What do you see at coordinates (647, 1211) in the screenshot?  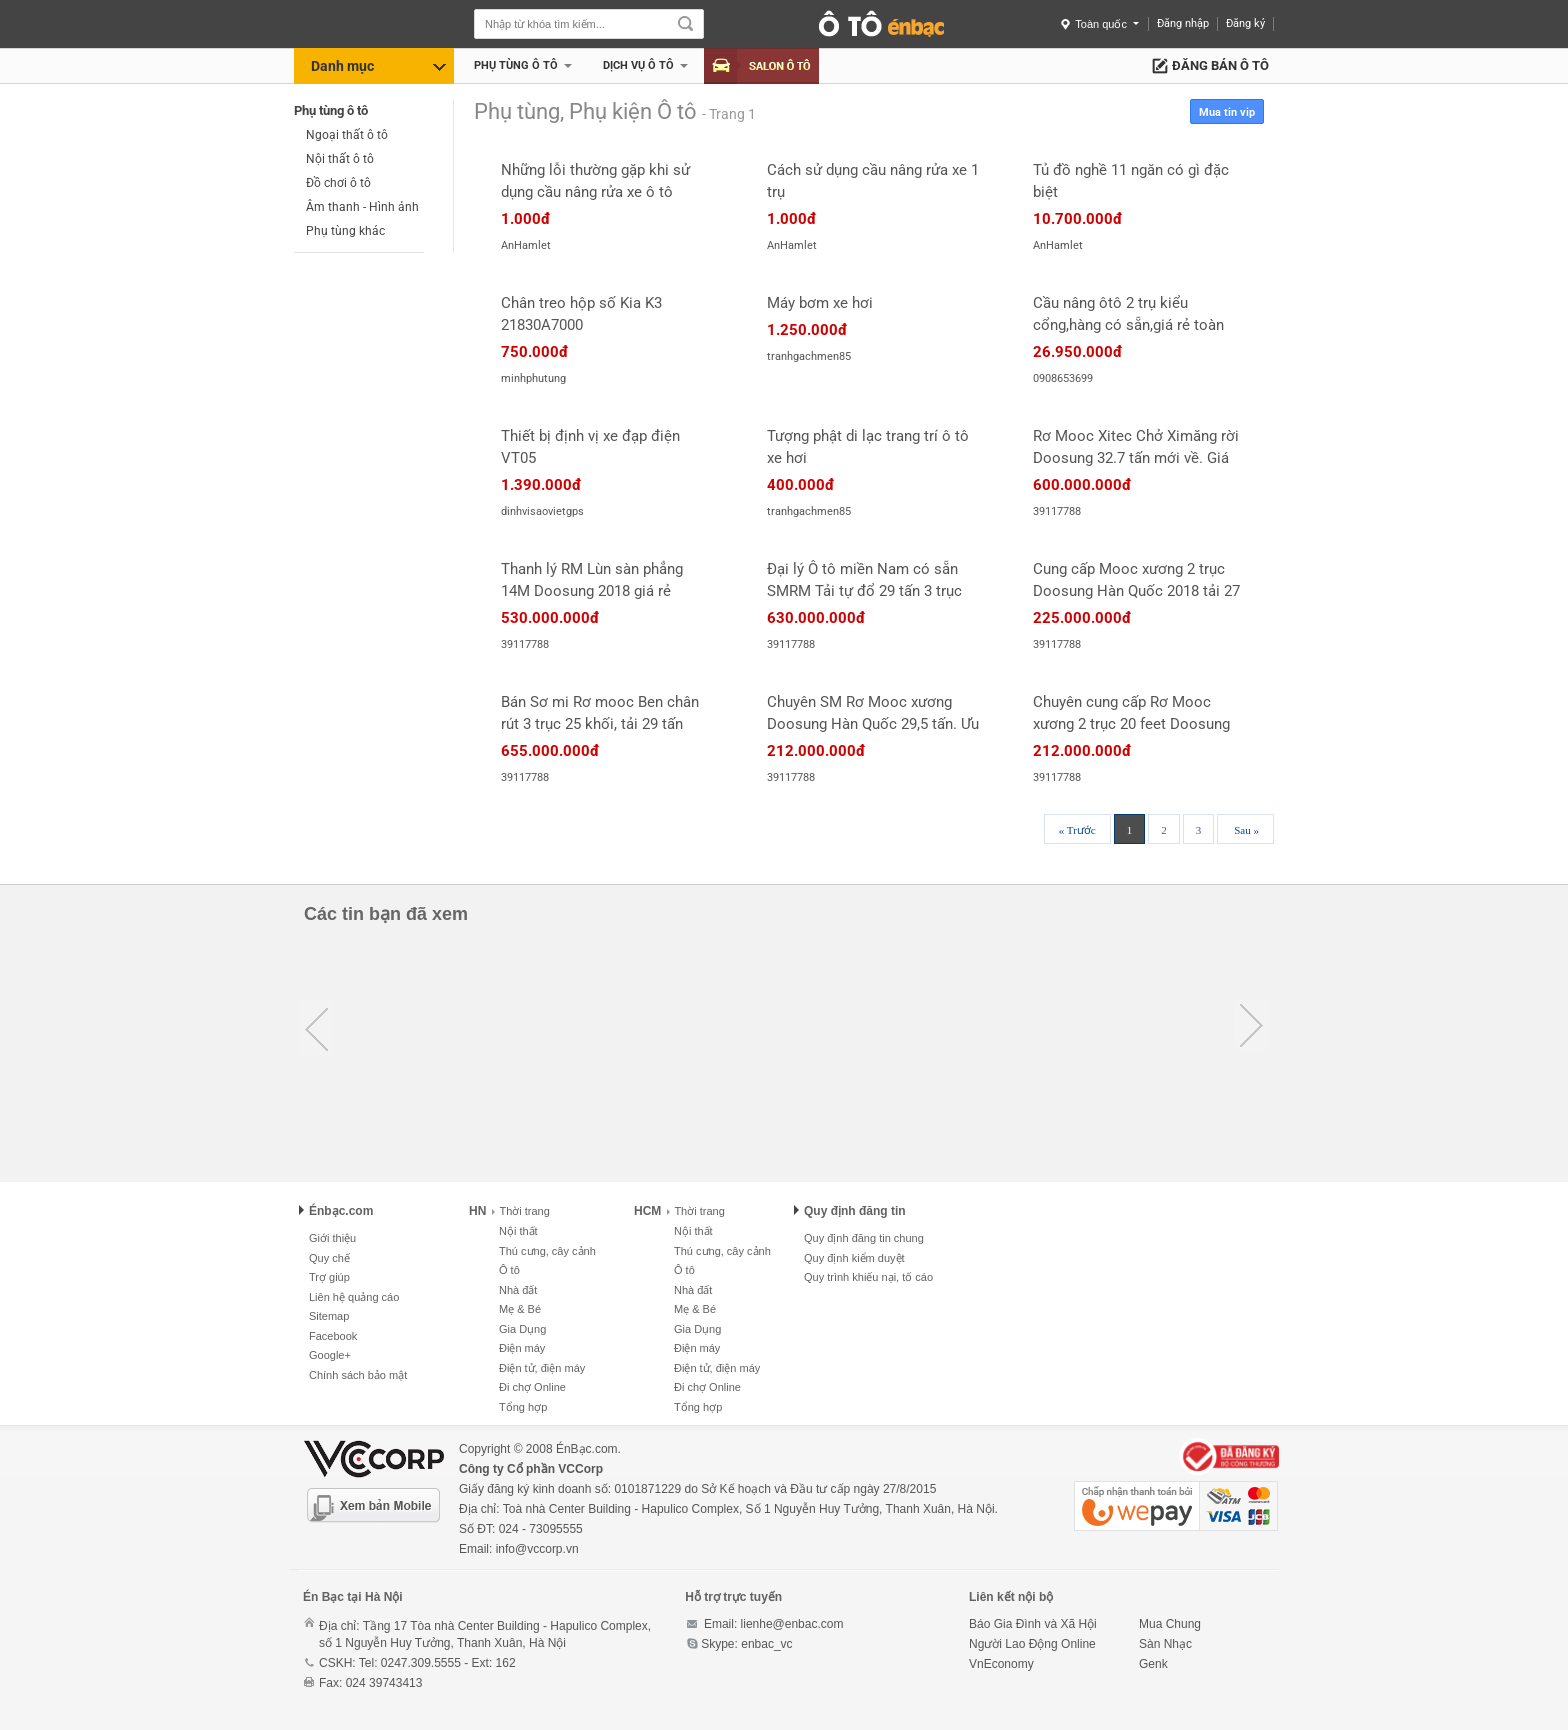 I see `HCM` at bounding box center [647, 1211].